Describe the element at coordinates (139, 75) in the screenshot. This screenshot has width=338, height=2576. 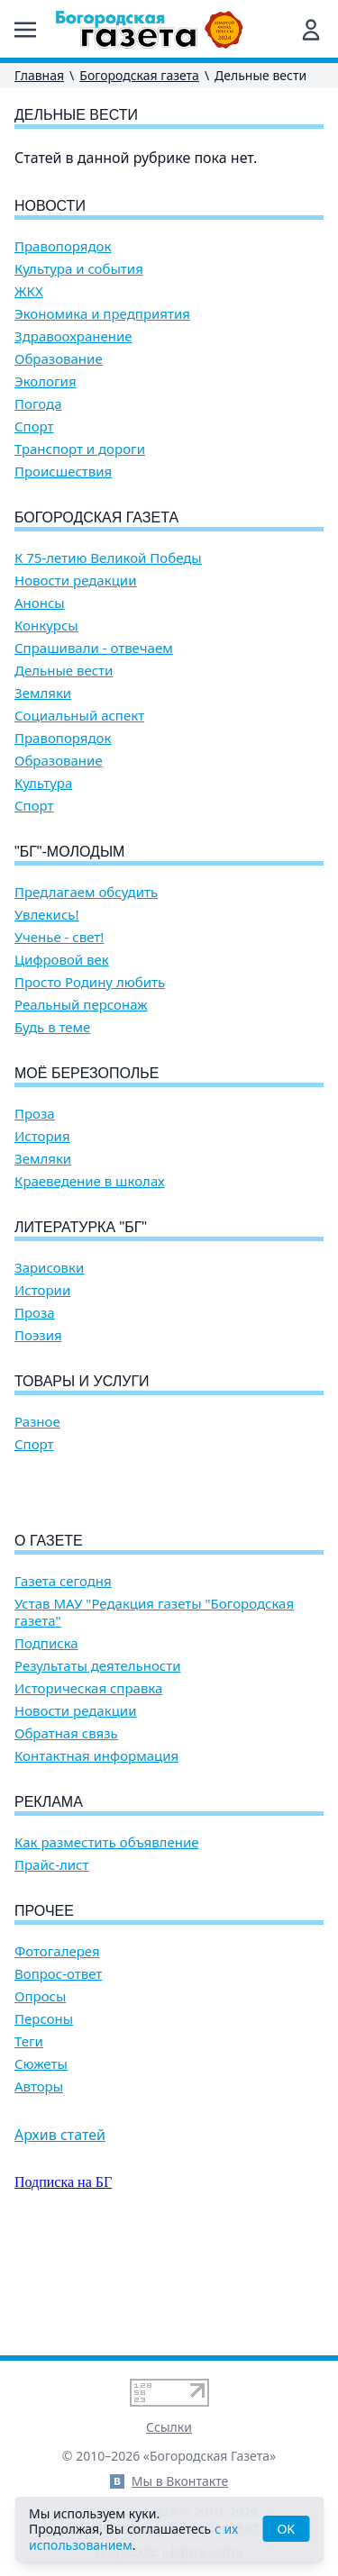
I see `Богородская газета` at that location.